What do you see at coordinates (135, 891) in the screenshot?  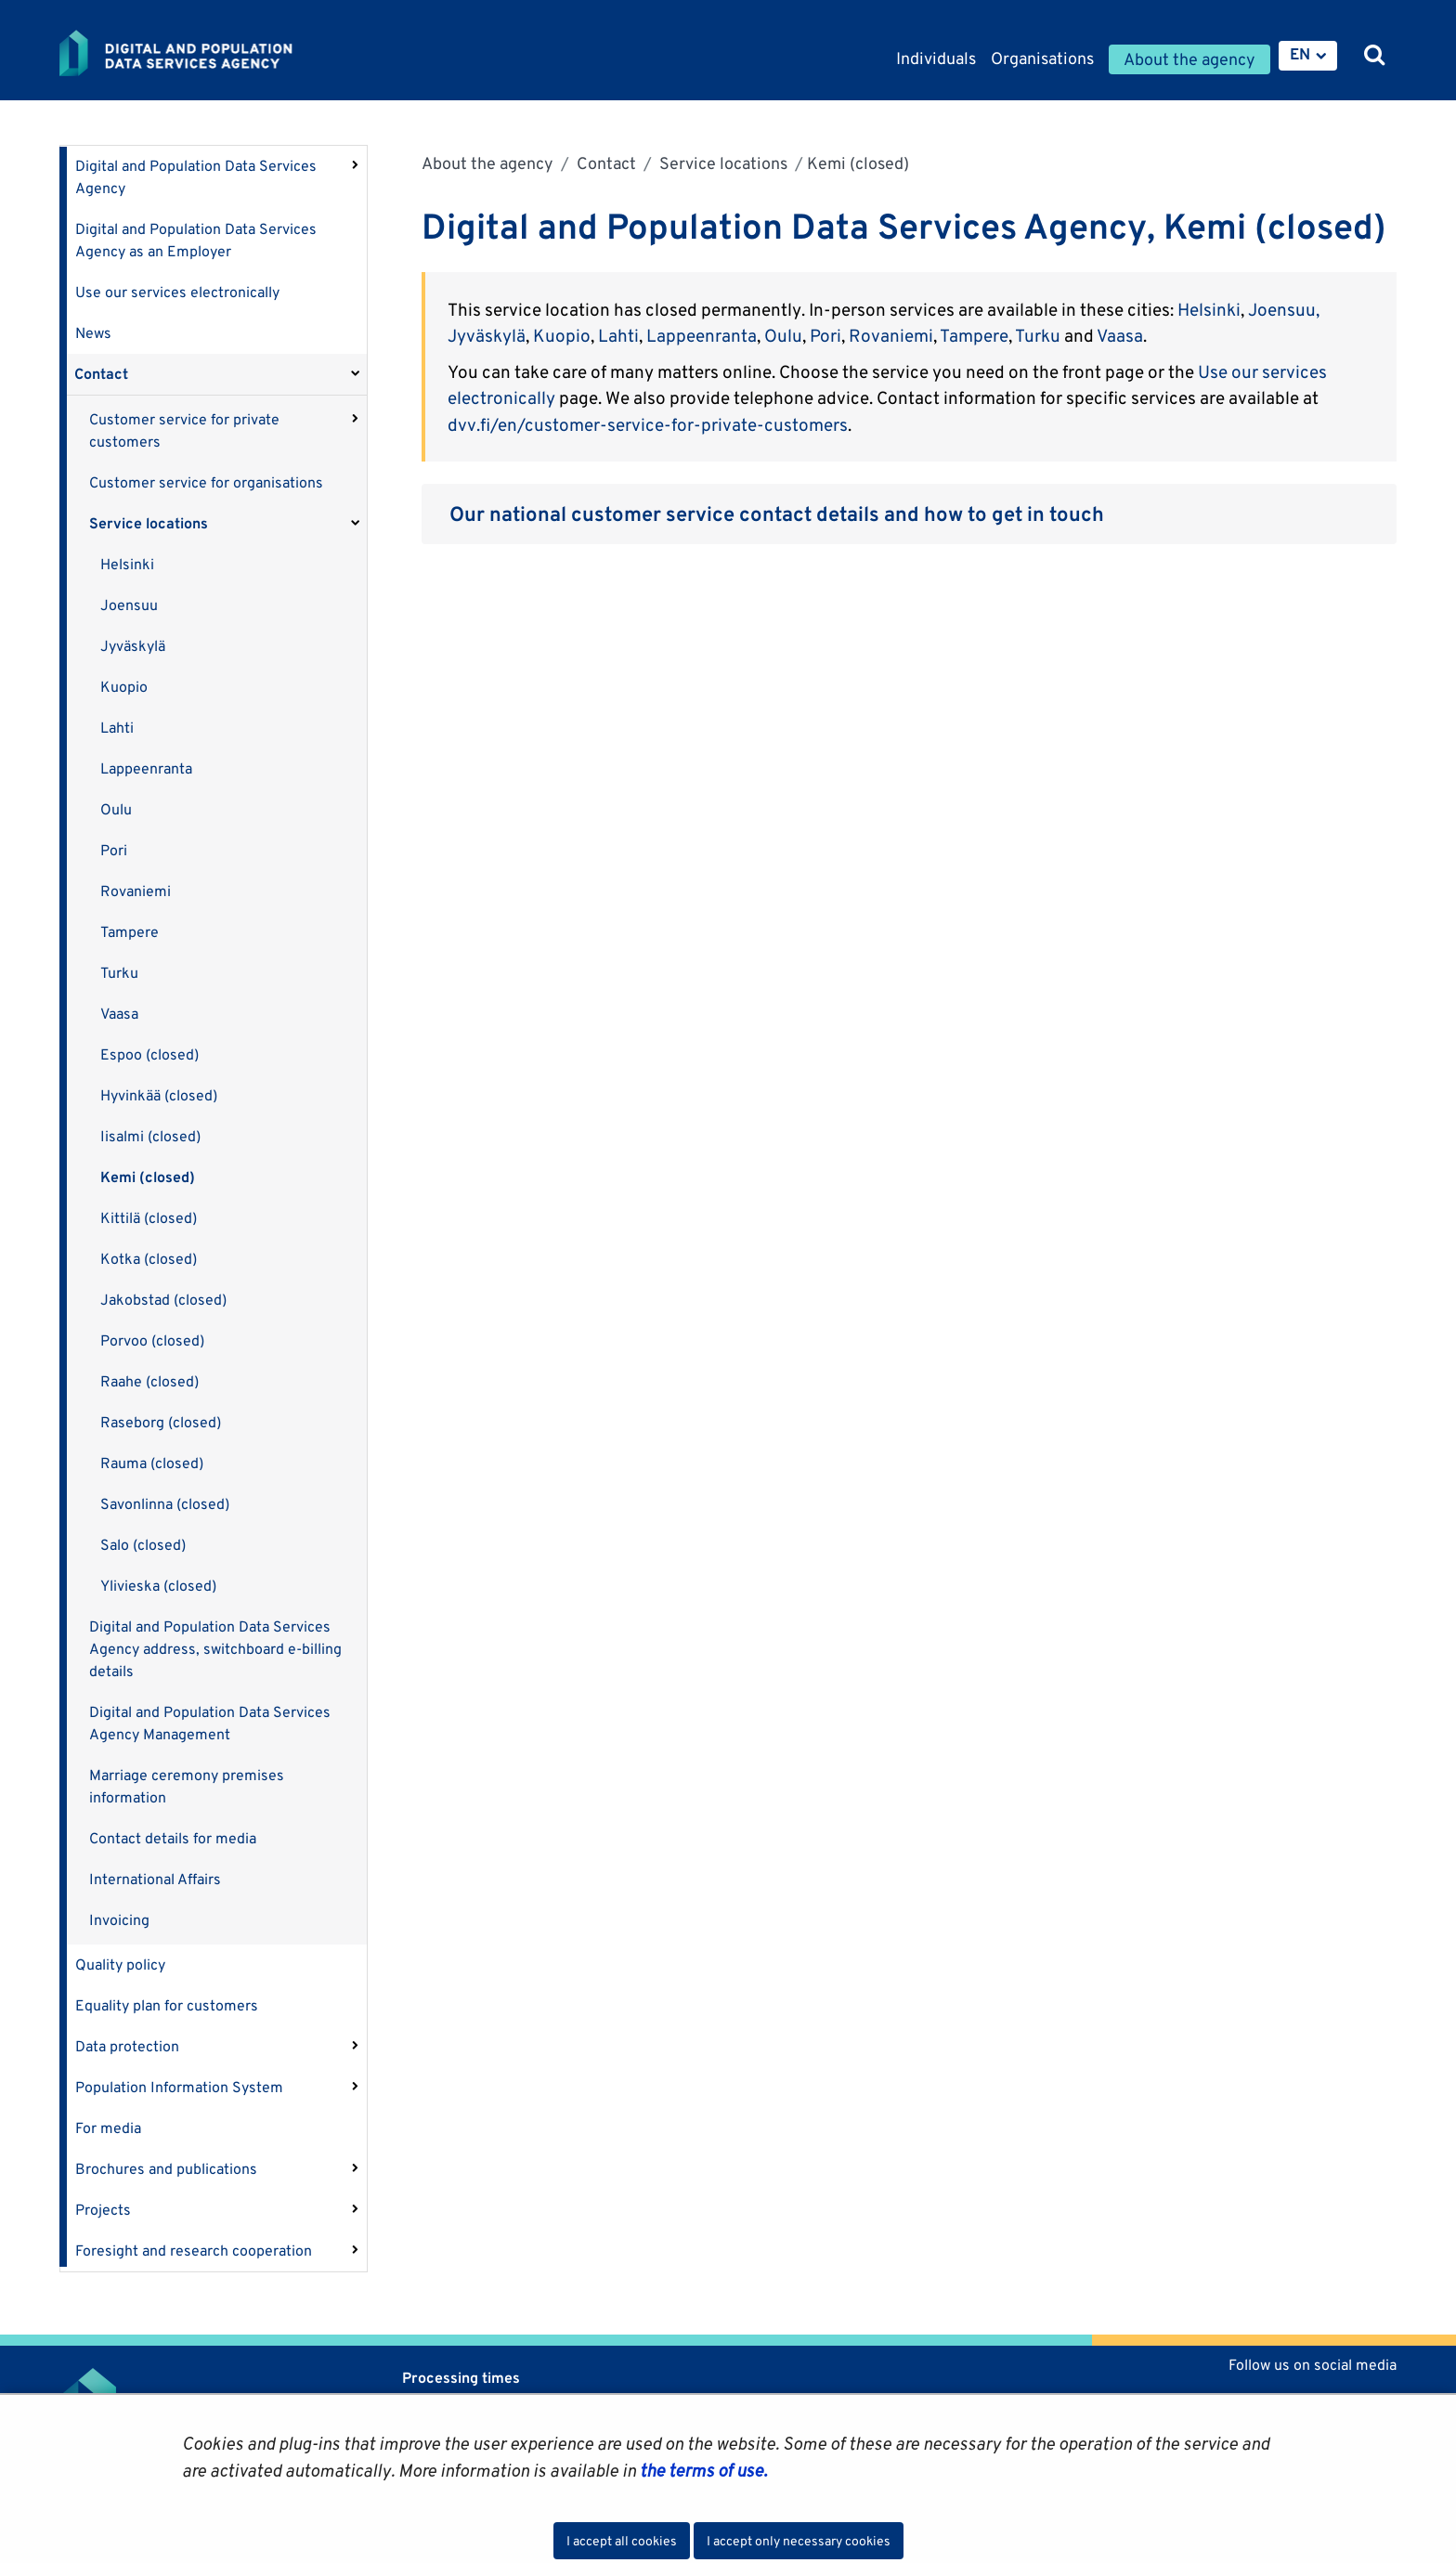 I see `Rovaniemi` at bounding box center [135, 891].